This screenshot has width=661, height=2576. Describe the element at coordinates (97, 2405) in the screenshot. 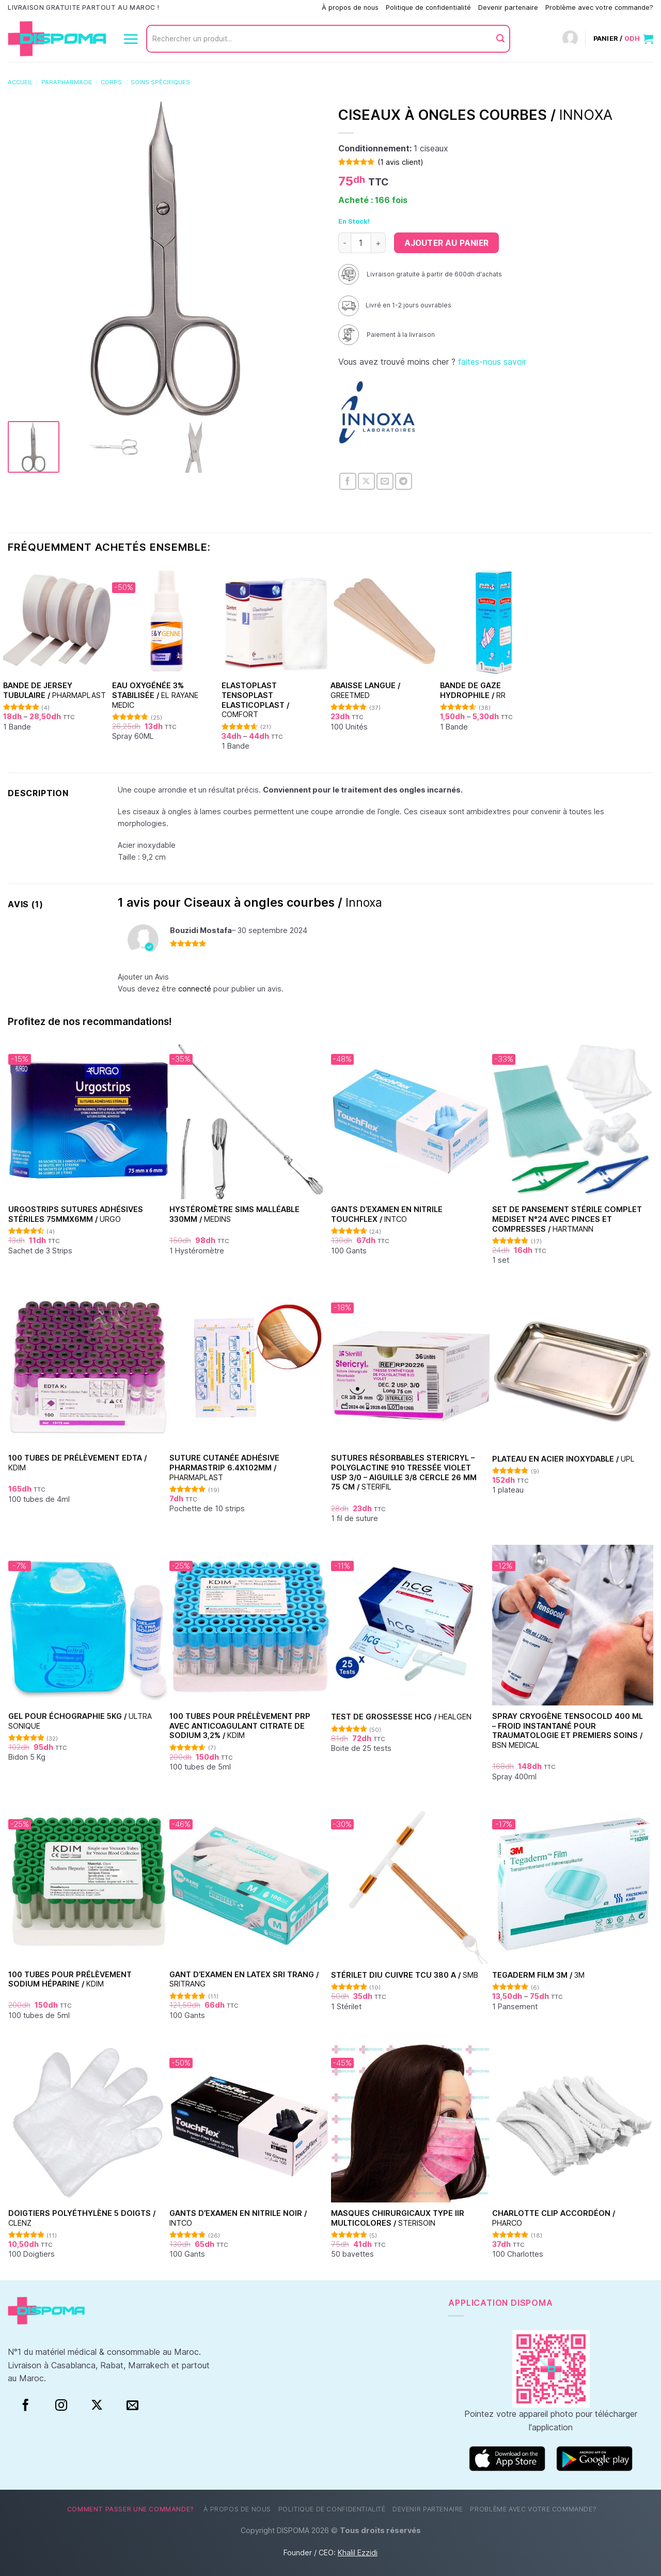

I see `[Suivre sur X]` at that location.